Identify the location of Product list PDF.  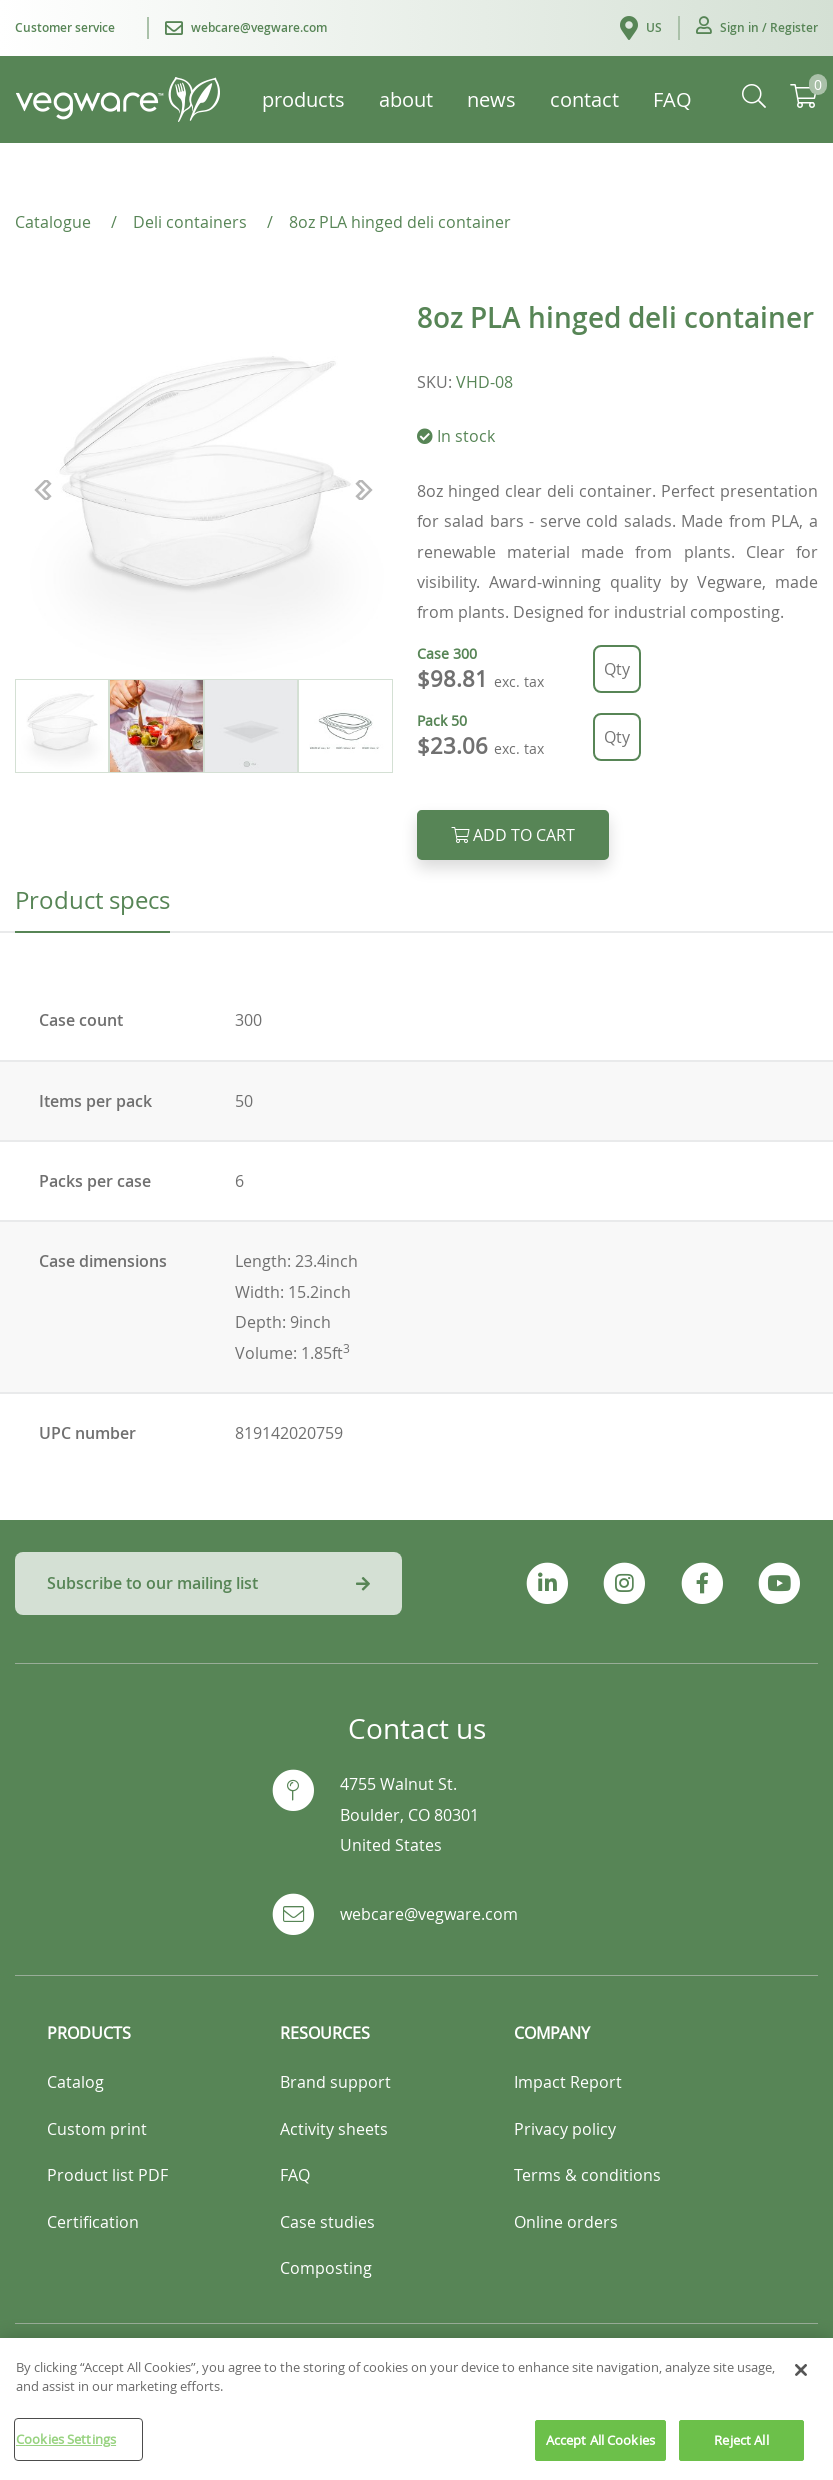
(107, 2175).